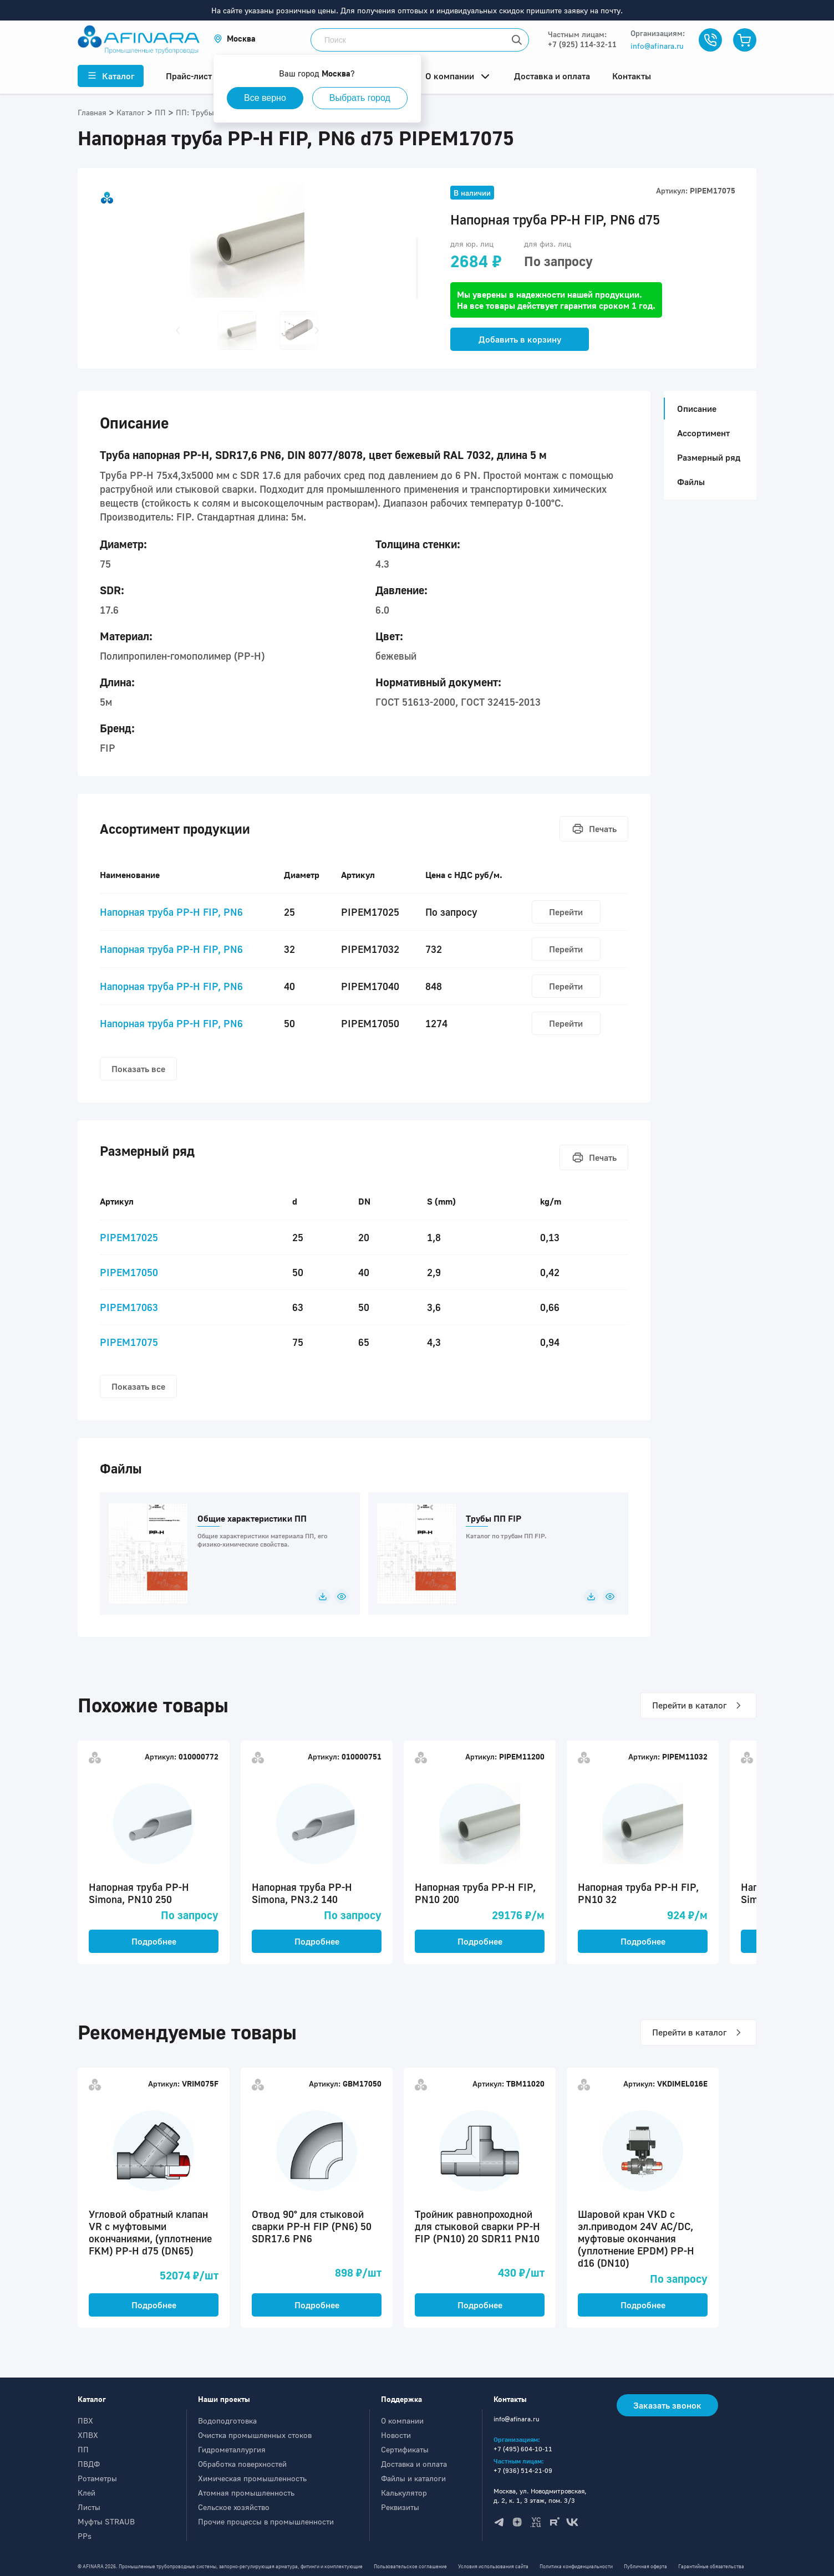 The width and height of the screenshot is (834, 2576). I want to click on Перейти, so click(566, 911).